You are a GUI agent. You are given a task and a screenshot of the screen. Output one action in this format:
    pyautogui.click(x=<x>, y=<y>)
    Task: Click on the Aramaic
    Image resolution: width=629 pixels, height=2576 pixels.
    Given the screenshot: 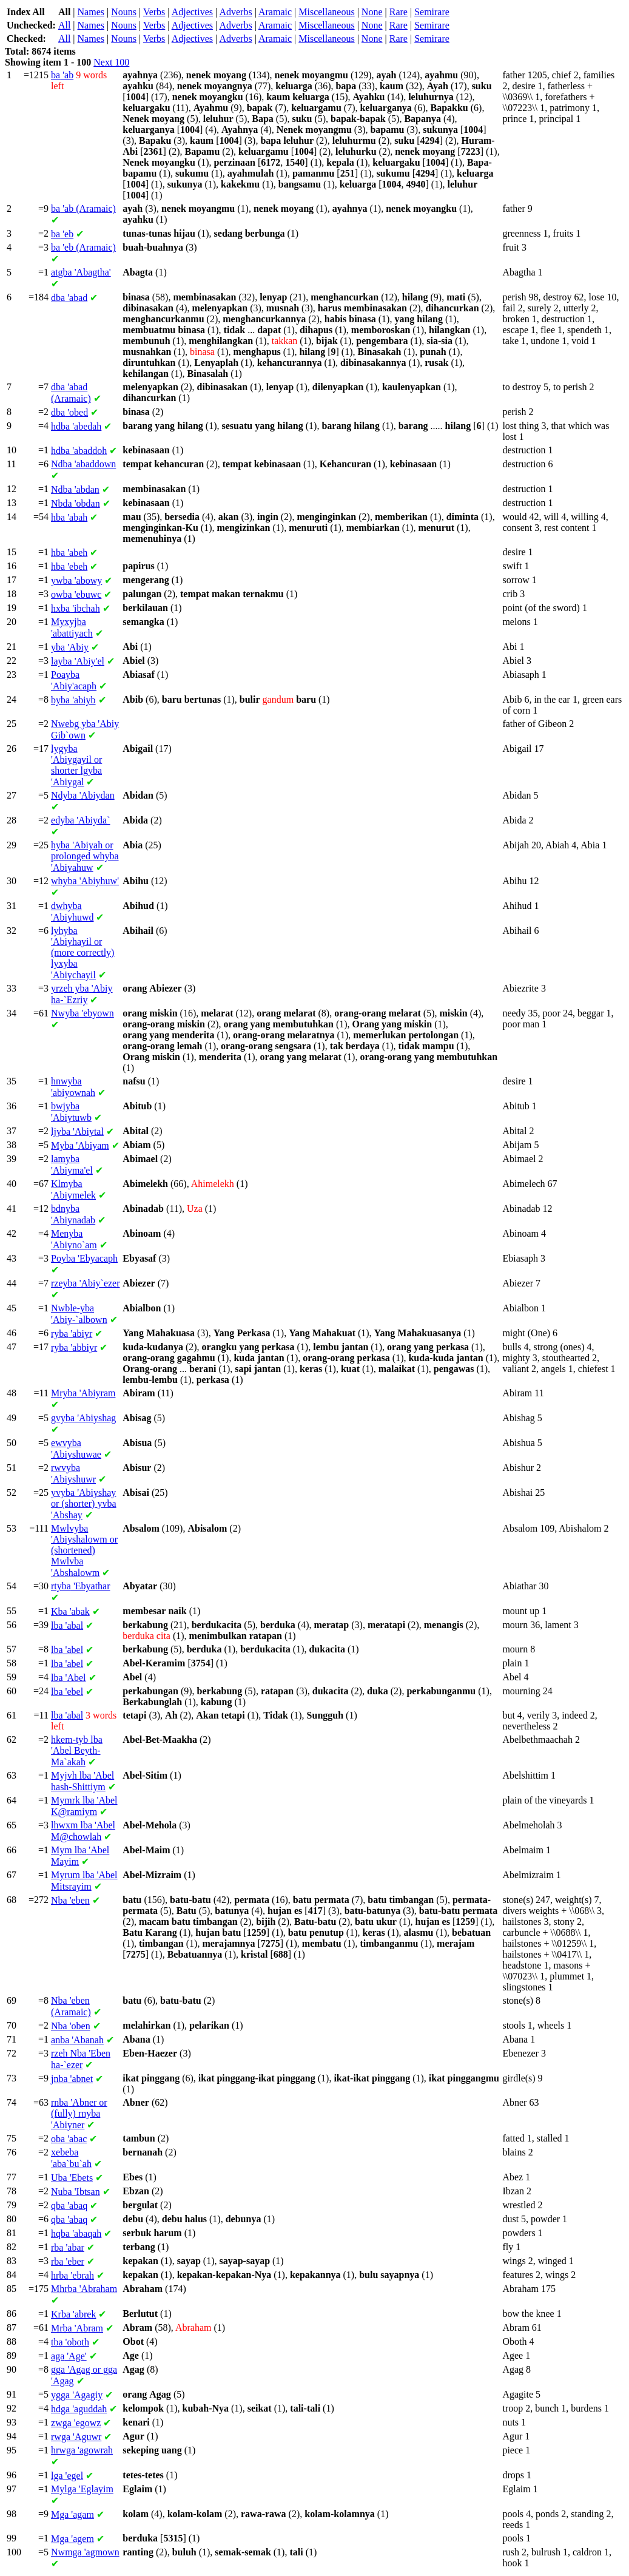 What is the action you would take?
    pyautogui.click(x=275, y=12)
    